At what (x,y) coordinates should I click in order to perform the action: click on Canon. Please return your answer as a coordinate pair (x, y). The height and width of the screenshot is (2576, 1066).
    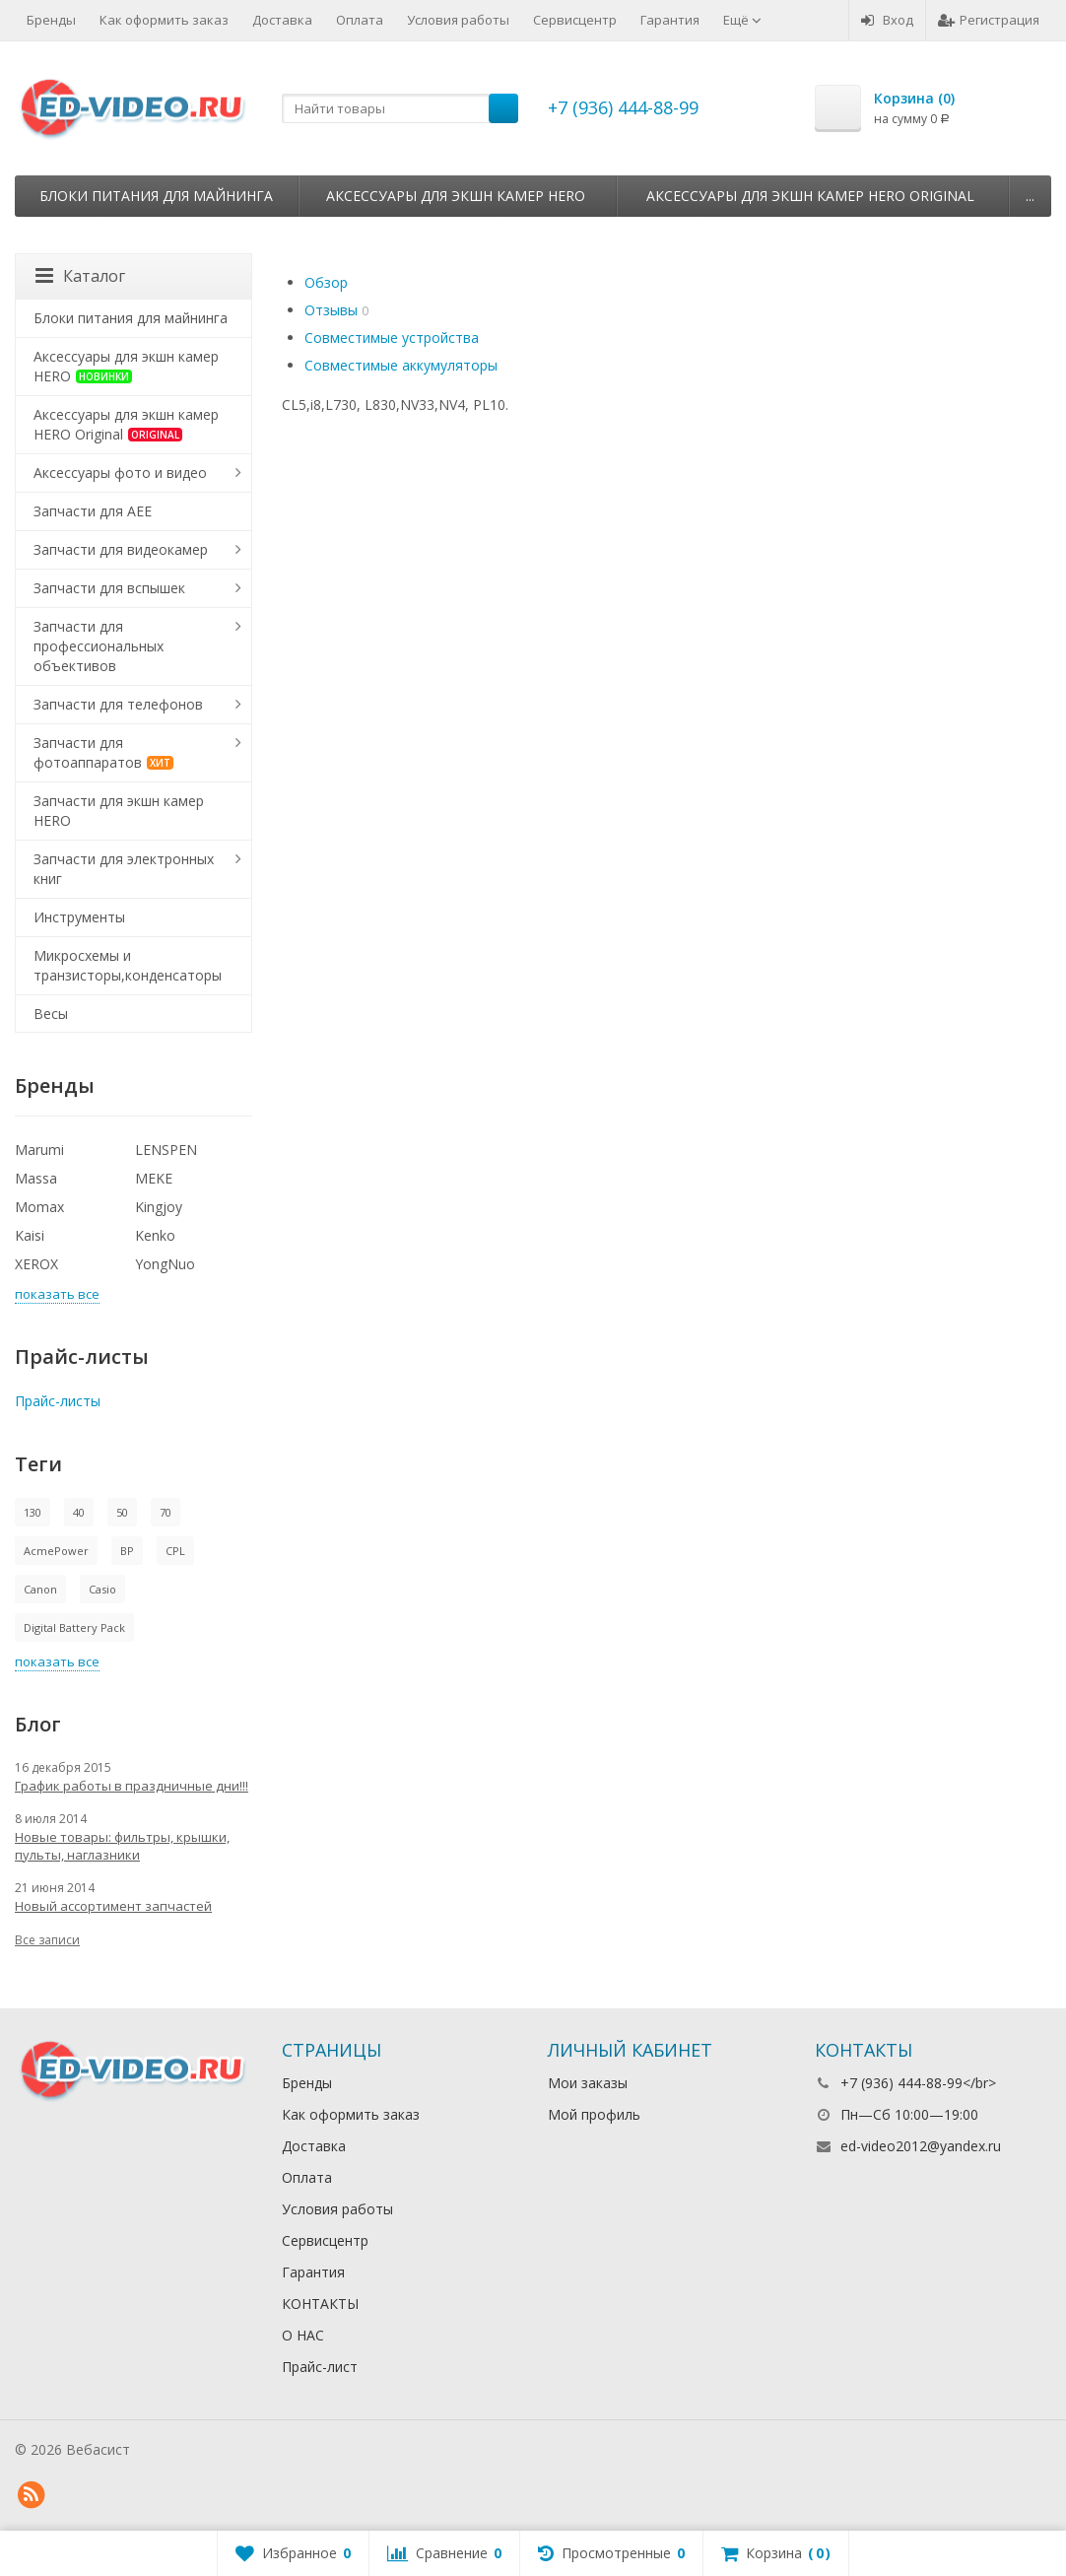
    Looking at the image, I should click on (40, 1589).